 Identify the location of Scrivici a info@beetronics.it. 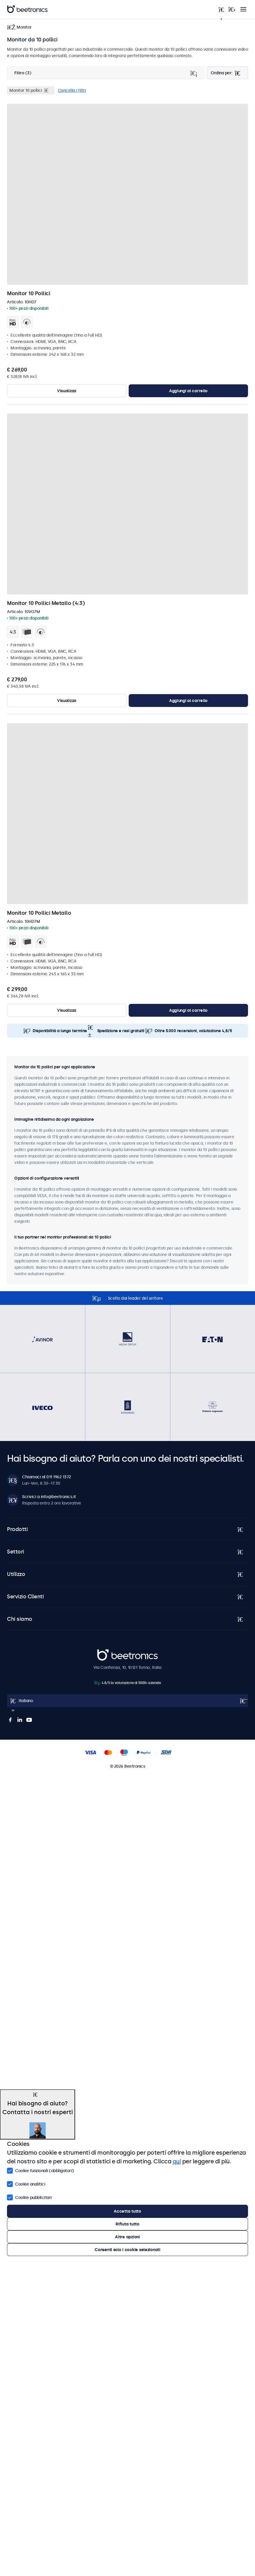
(49, 1497).